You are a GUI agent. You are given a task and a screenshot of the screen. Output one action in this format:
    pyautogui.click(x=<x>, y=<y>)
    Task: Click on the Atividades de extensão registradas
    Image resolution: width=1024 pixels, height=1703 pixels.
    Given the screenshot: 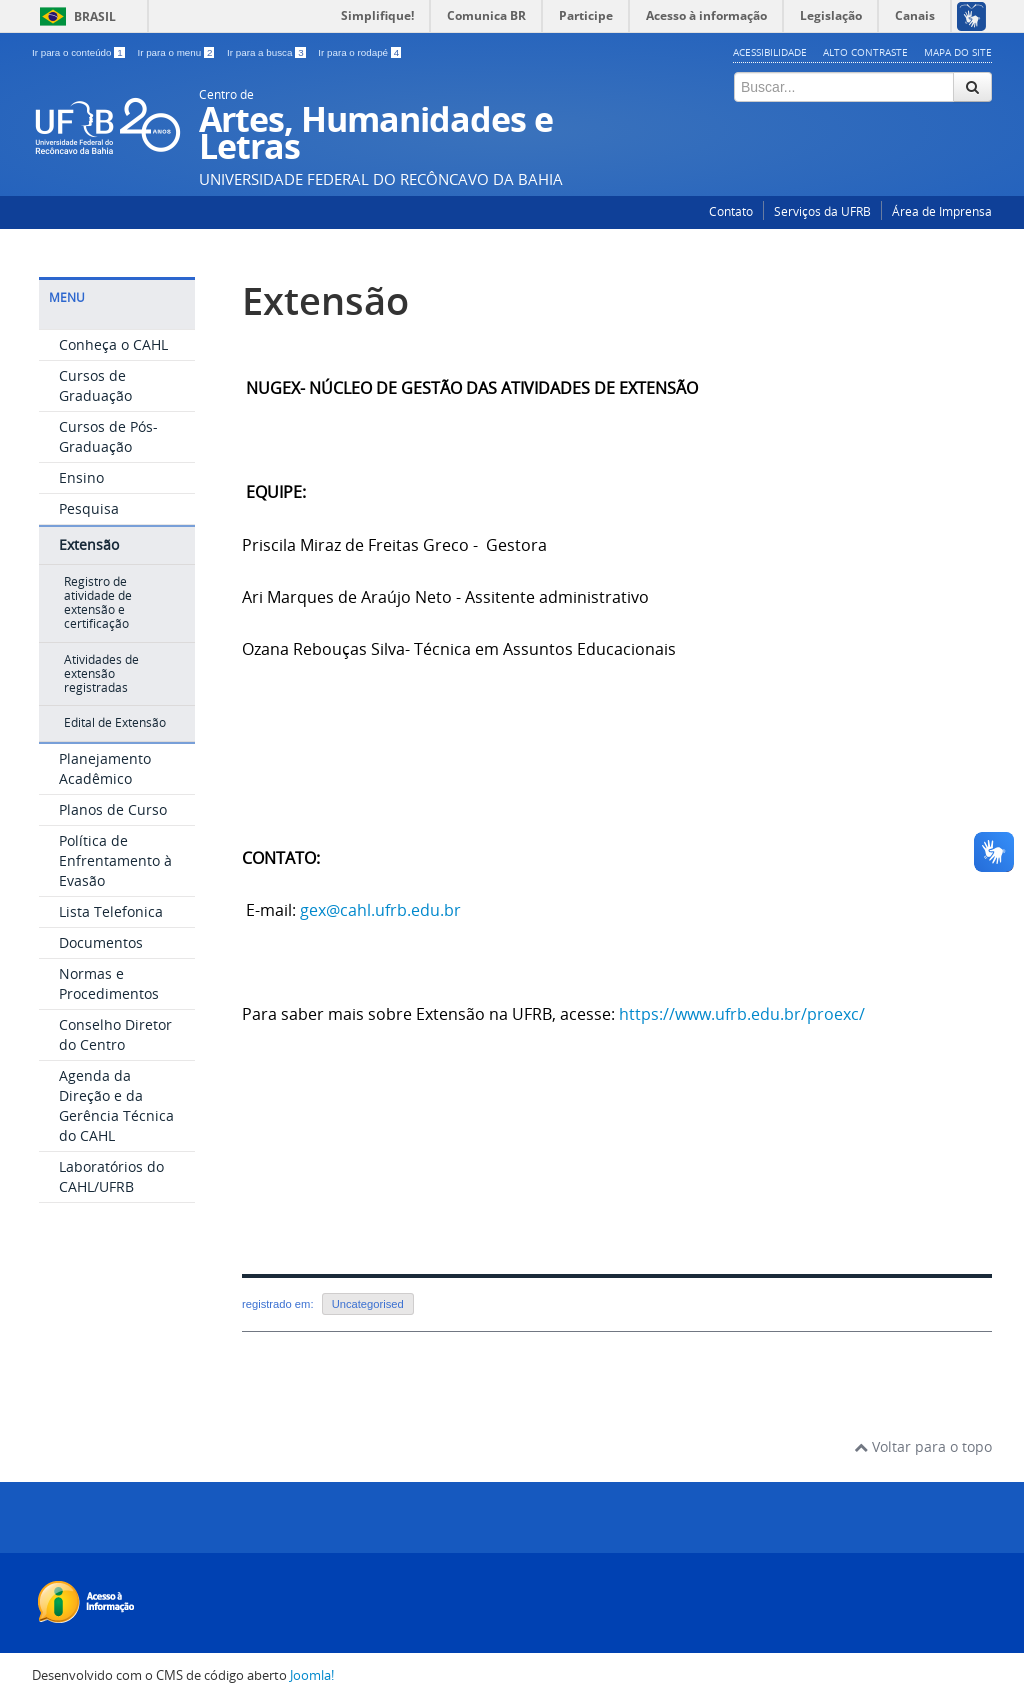 What is the action you would take?
    pyautogui.click(x=101, y=674)
    